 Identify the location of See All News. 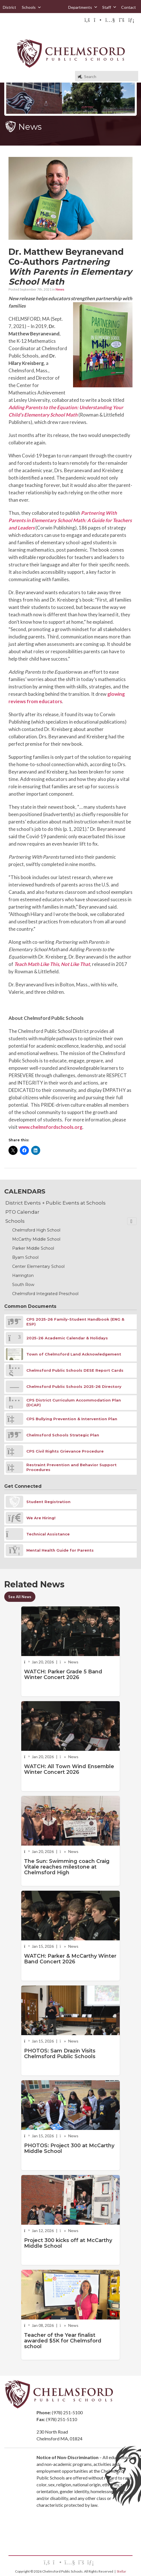
(19, 1596).